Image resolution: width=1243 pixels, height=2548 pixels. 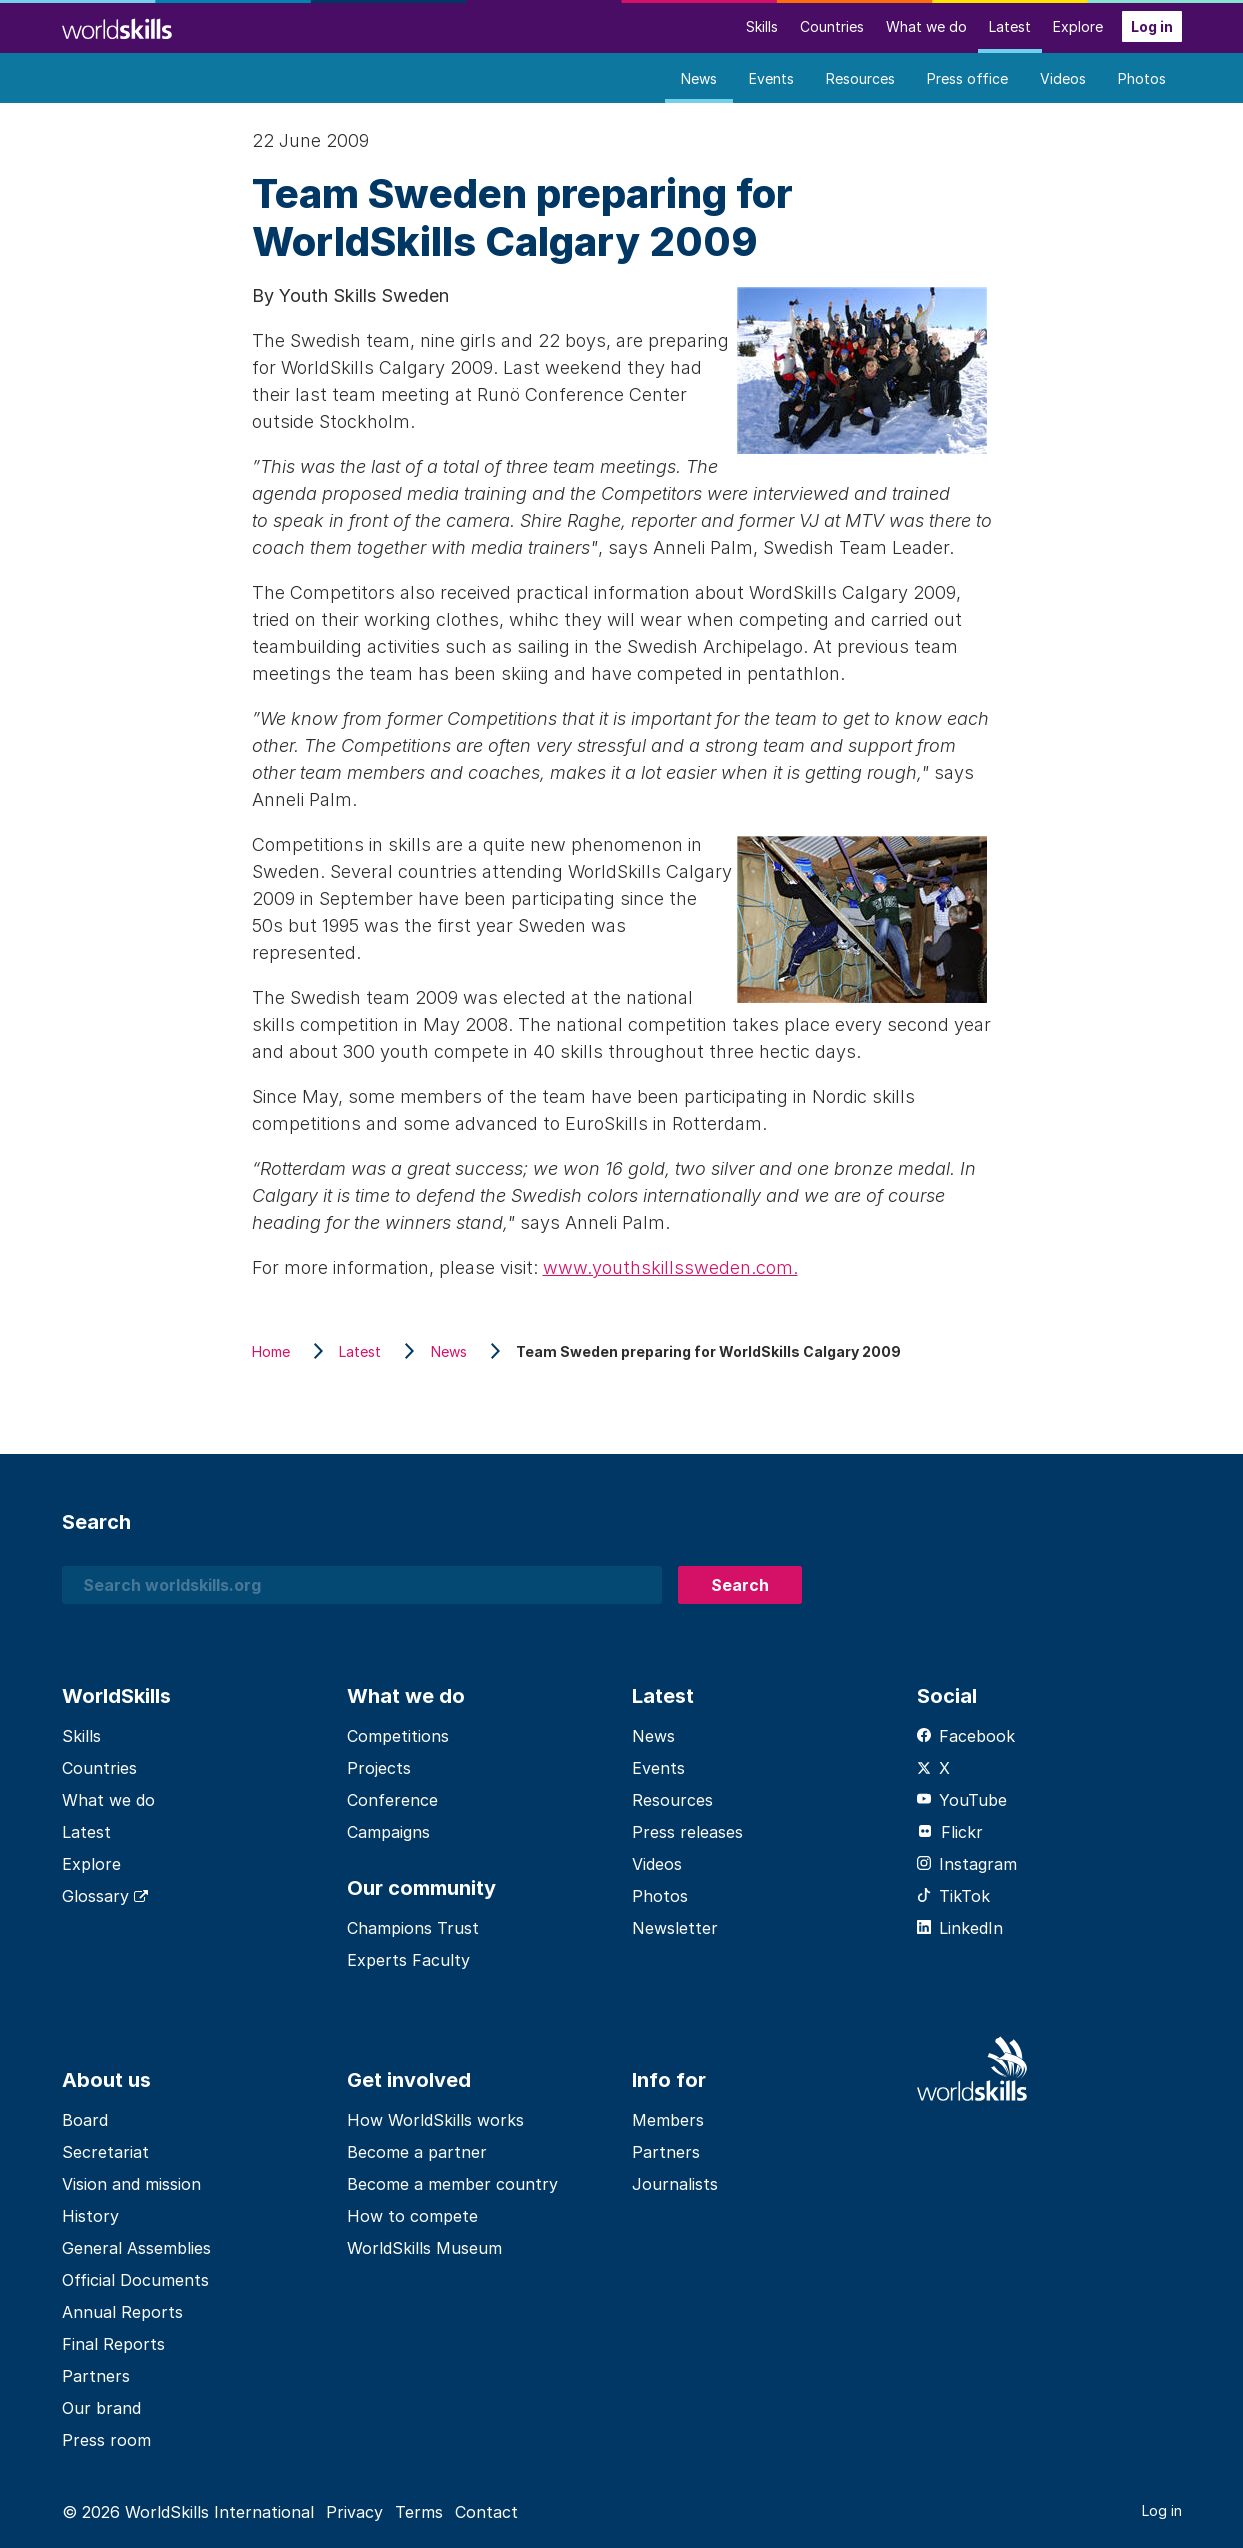 What do you see at coordinates (771, 78) in the screenshot?
I see `Events` at bounding box center [771, 78].